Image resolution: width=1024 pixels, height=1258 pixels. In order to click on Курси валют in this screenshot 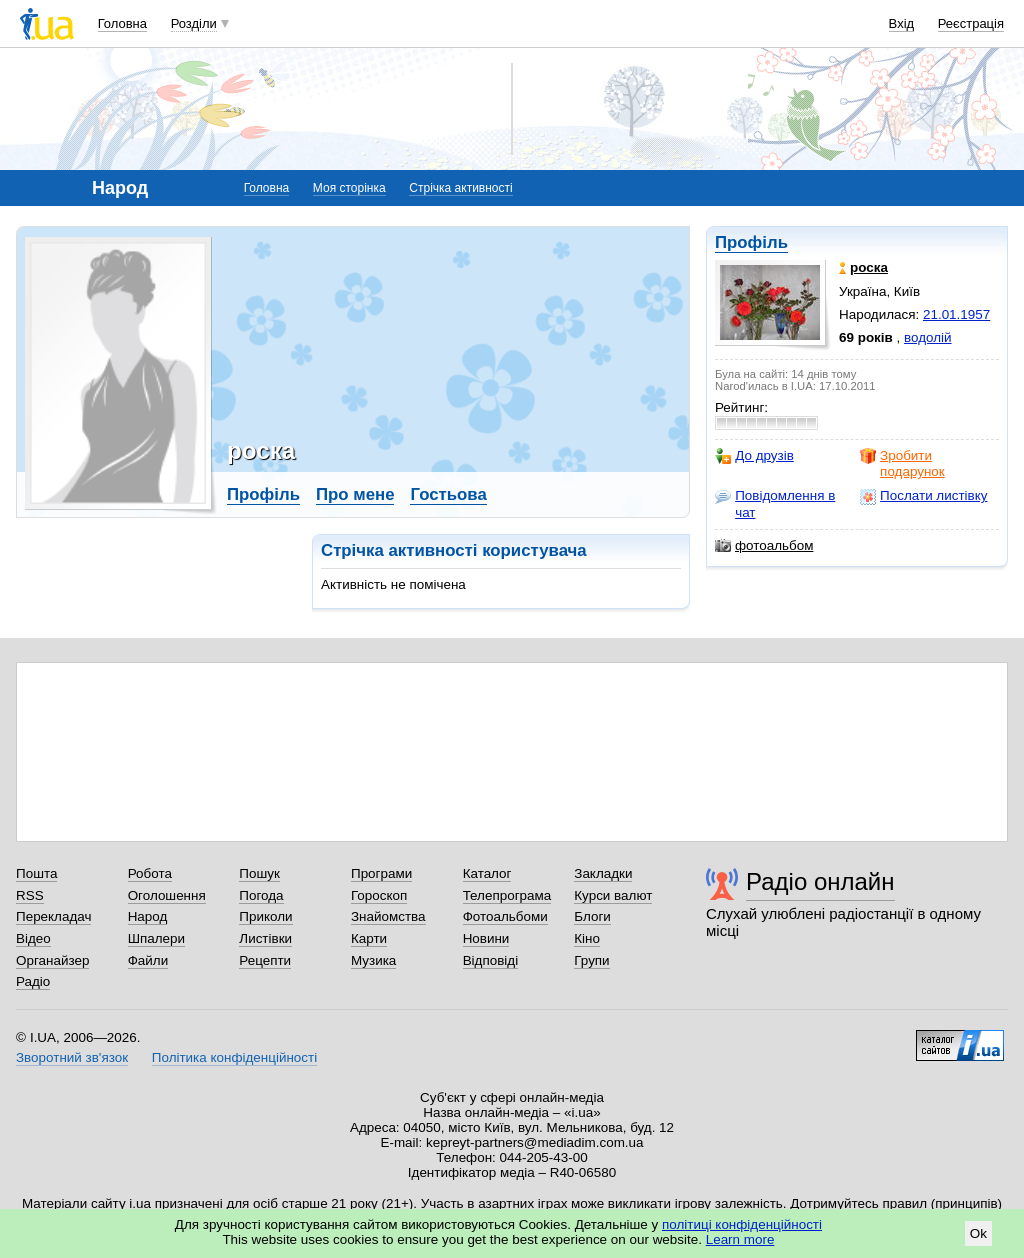, I will do `click(613, 895)`.